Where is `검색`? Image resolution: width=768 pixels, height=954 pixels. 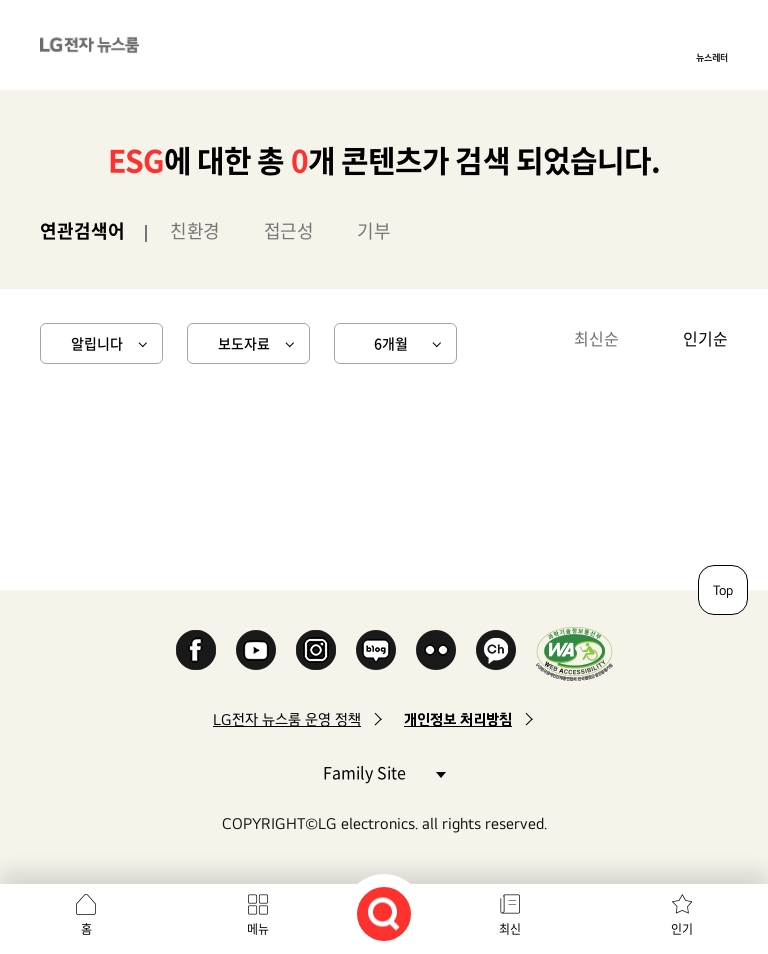 검색 is located at coordinates (384, 914).